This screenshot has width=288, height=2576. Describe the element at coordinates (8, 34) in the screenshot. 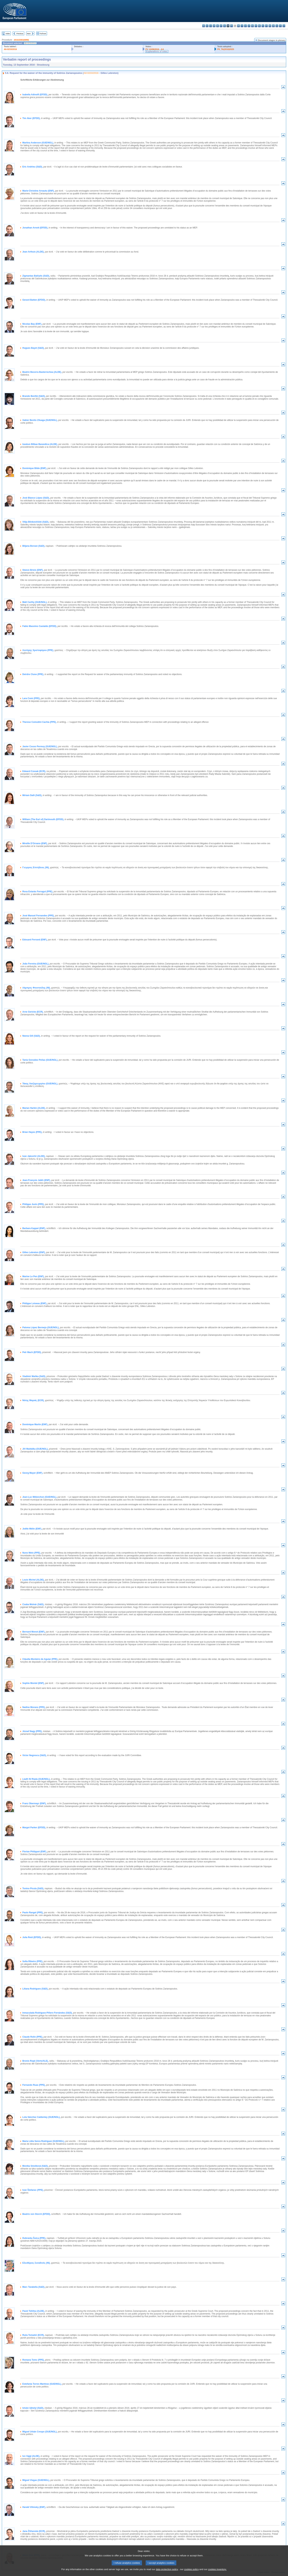

I see `Index` at that location.